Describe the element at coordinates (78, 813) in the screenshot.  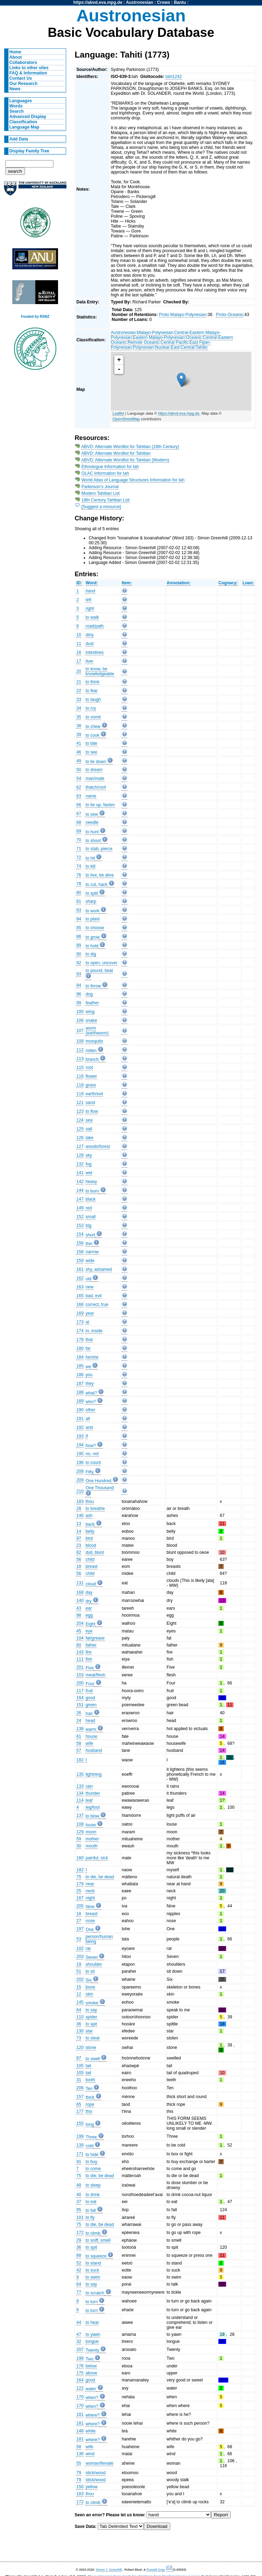
I see `67` at that location.